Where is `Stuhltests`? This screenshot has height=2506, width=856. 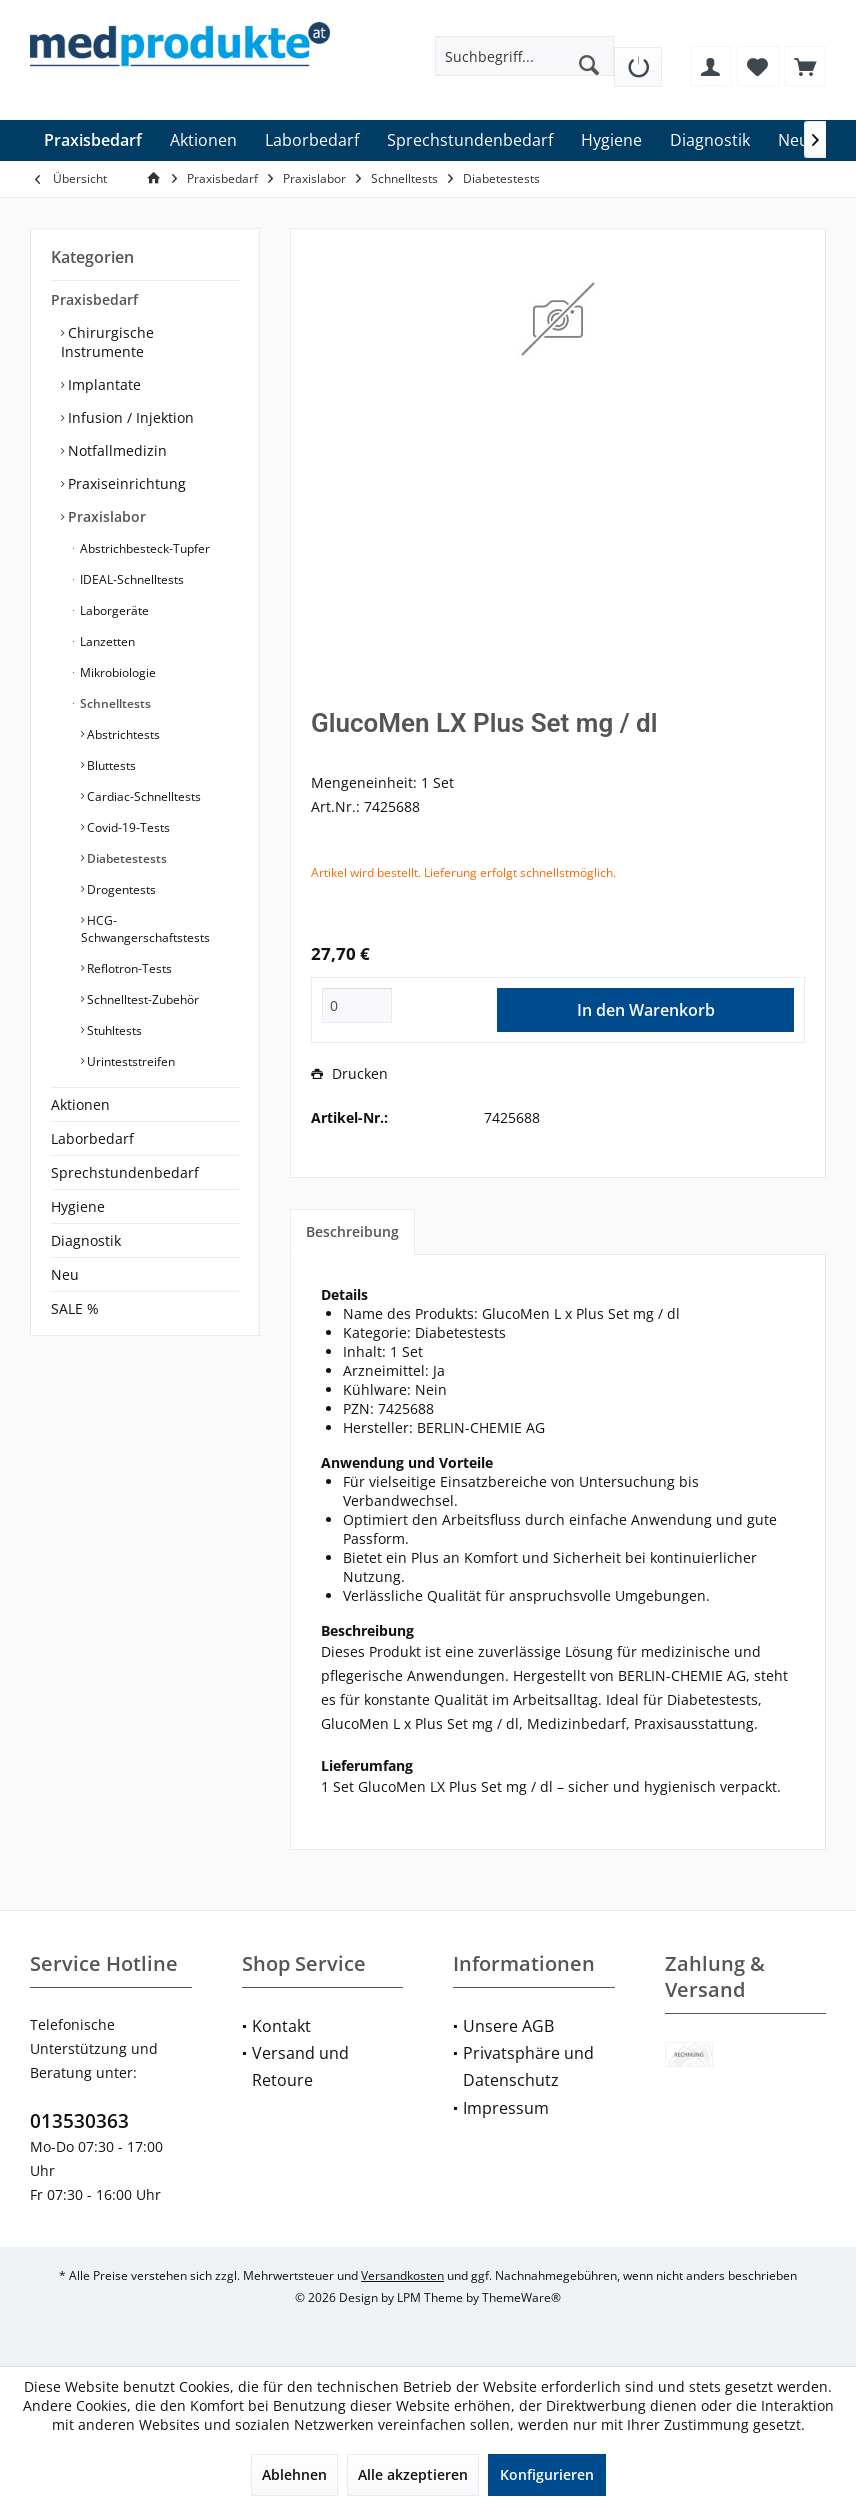
Stuhltests is located at coordinates (113, 1030).